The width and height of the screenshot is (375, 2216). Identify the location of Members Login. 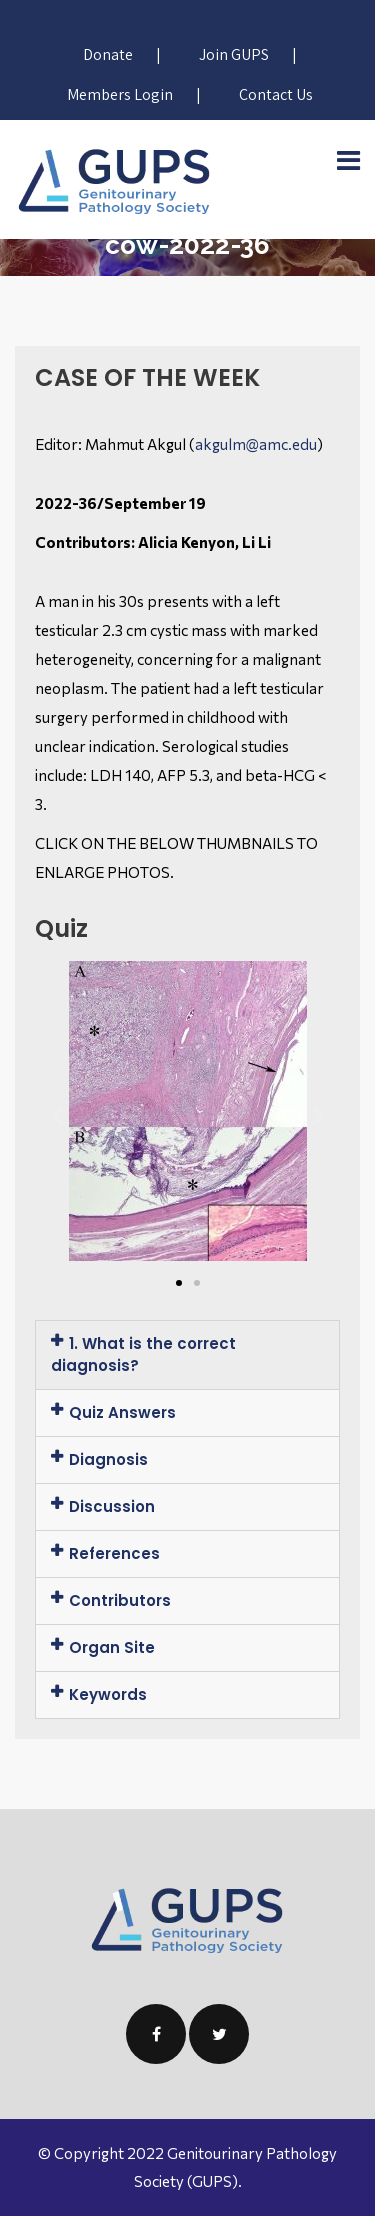
(120, 94).